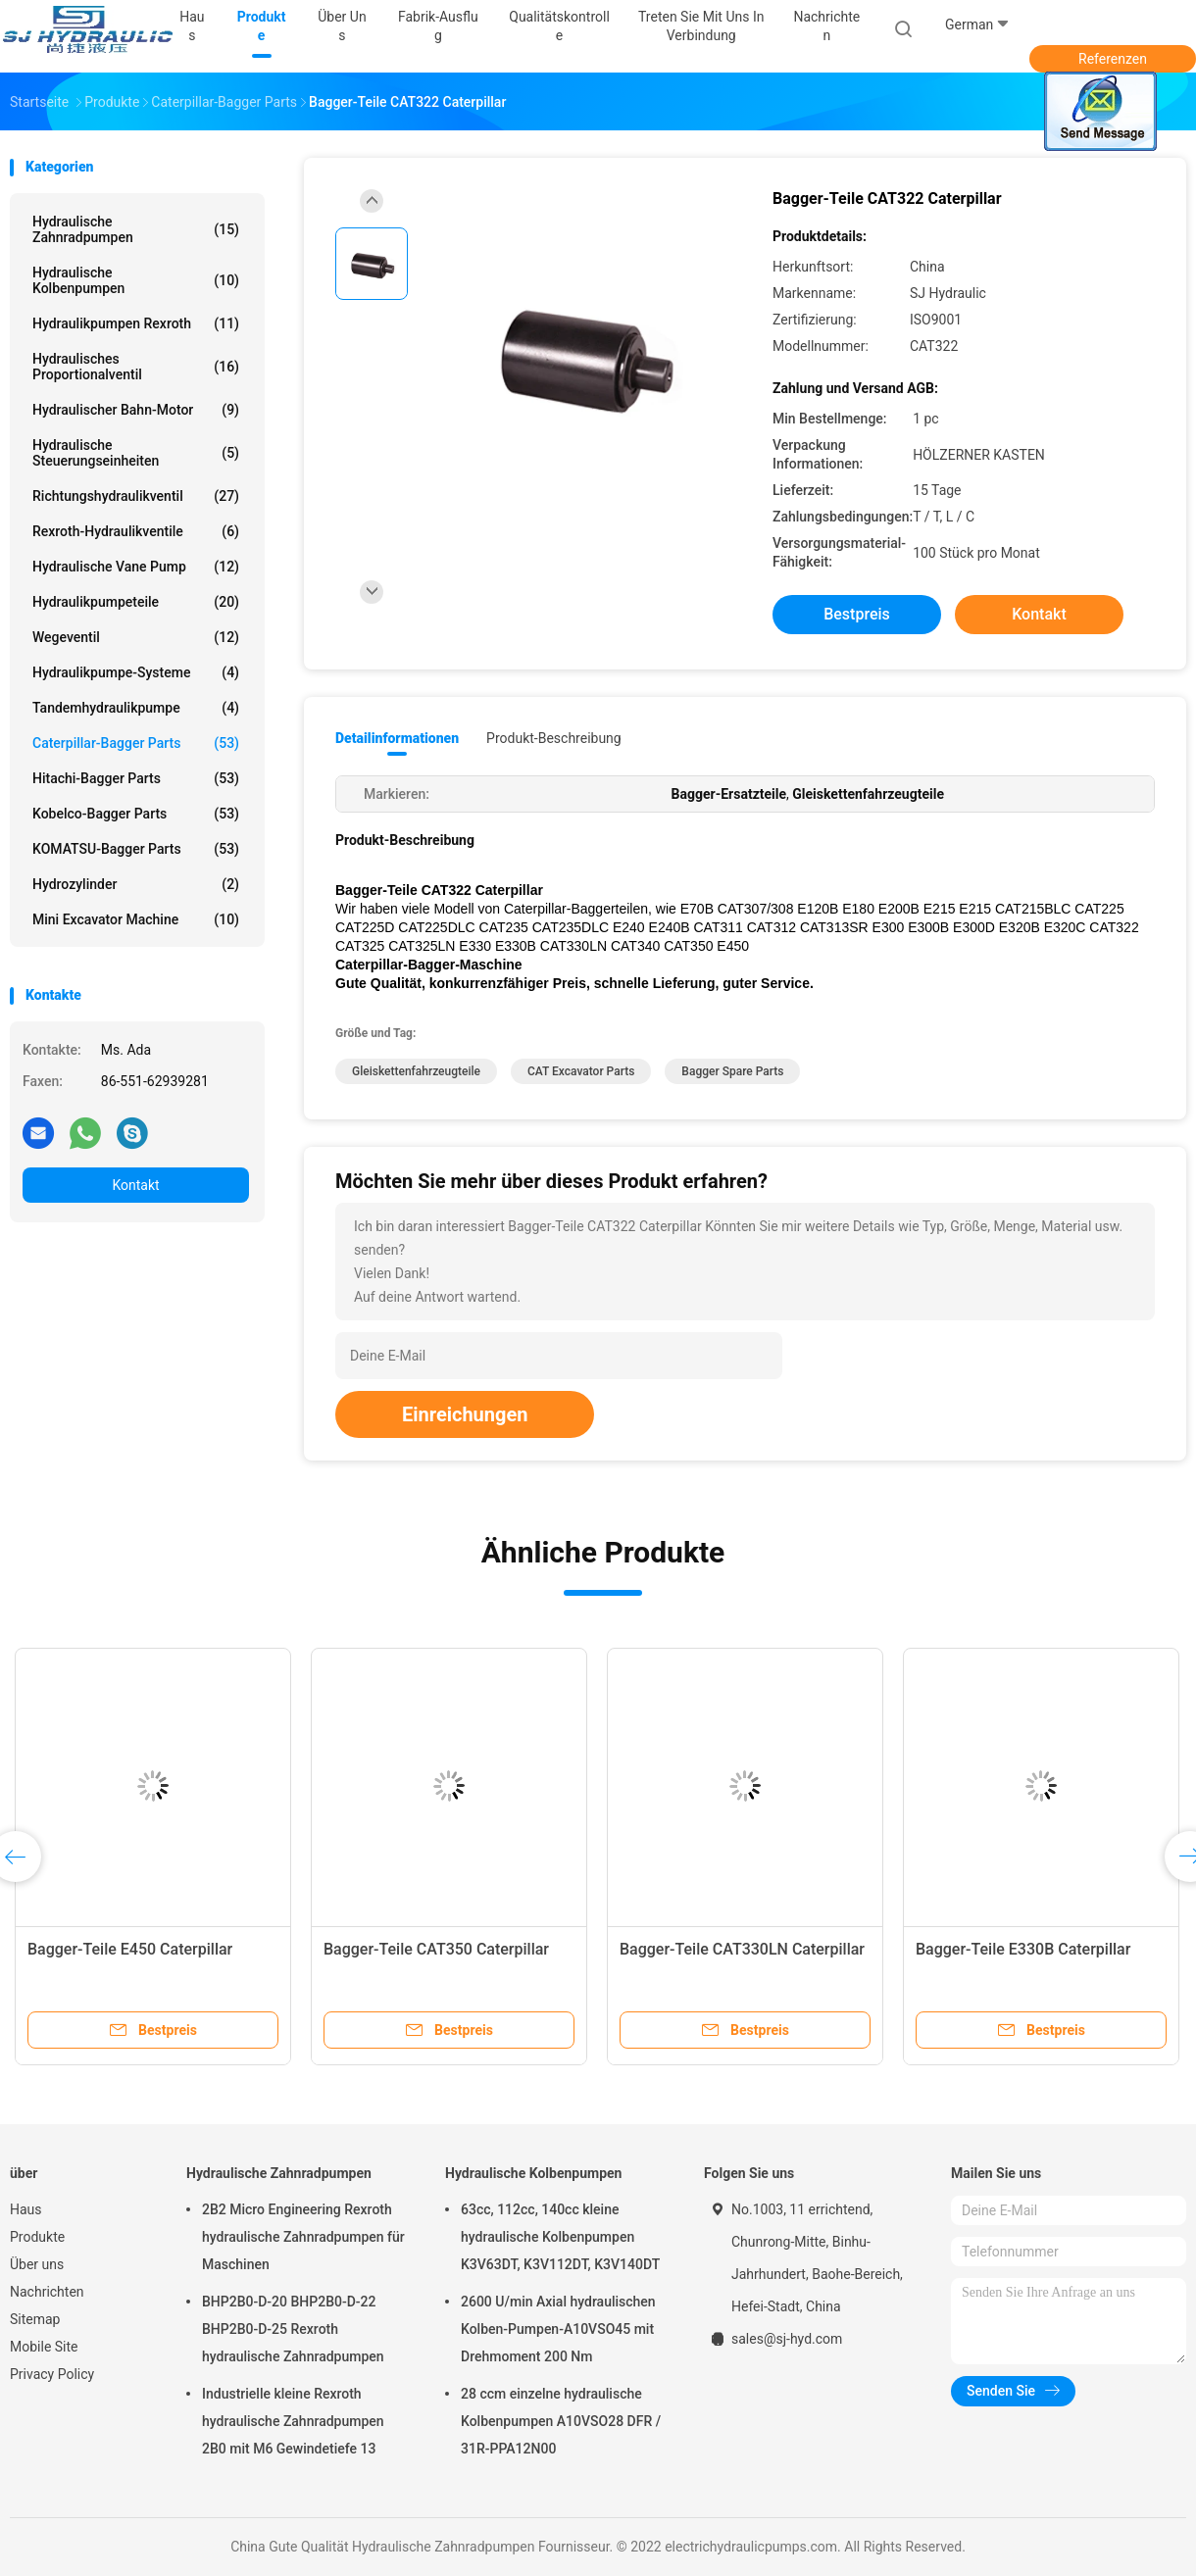 Image resolution: width=1196 pixels, height=2576 pixels. What do you see at coordinates (856, 614) in the screenshot?
I see `Bestpreis` at bounding box center [856, 614].